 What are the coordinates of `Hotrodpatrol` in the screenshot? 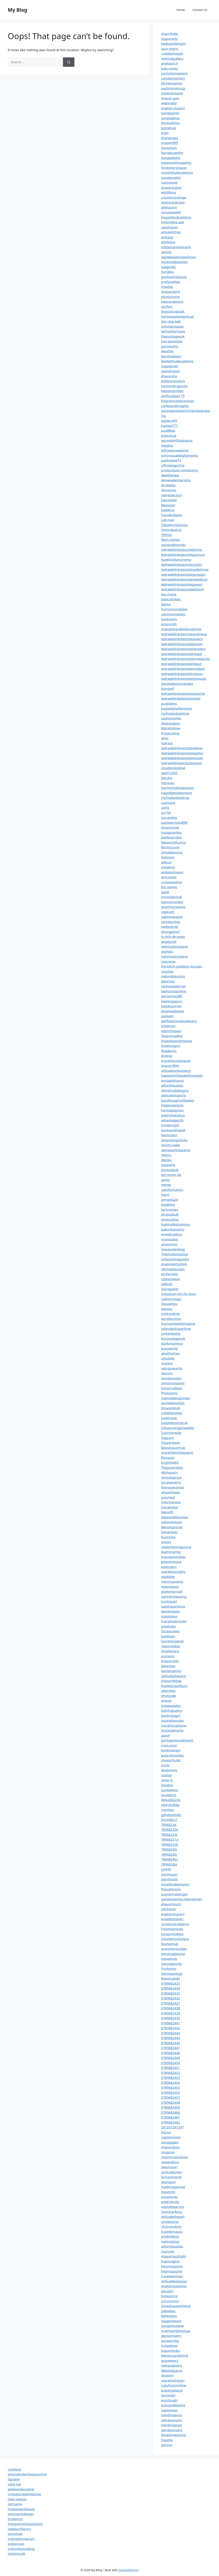 It's located at (171, 529).